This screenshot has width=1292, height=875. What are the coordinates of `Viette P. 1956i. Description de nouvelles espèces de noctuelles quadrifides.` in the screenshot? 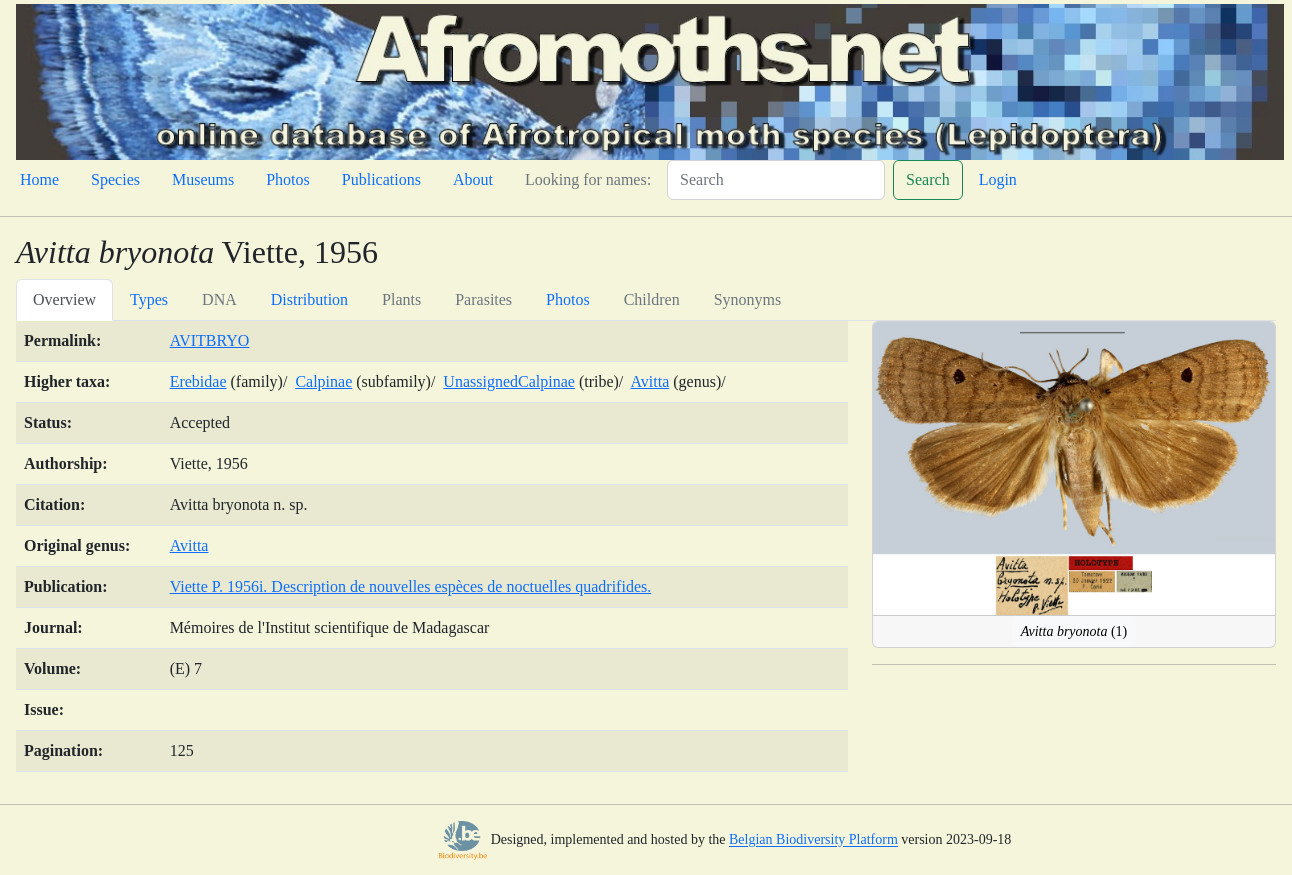 It's located at (411, 586).